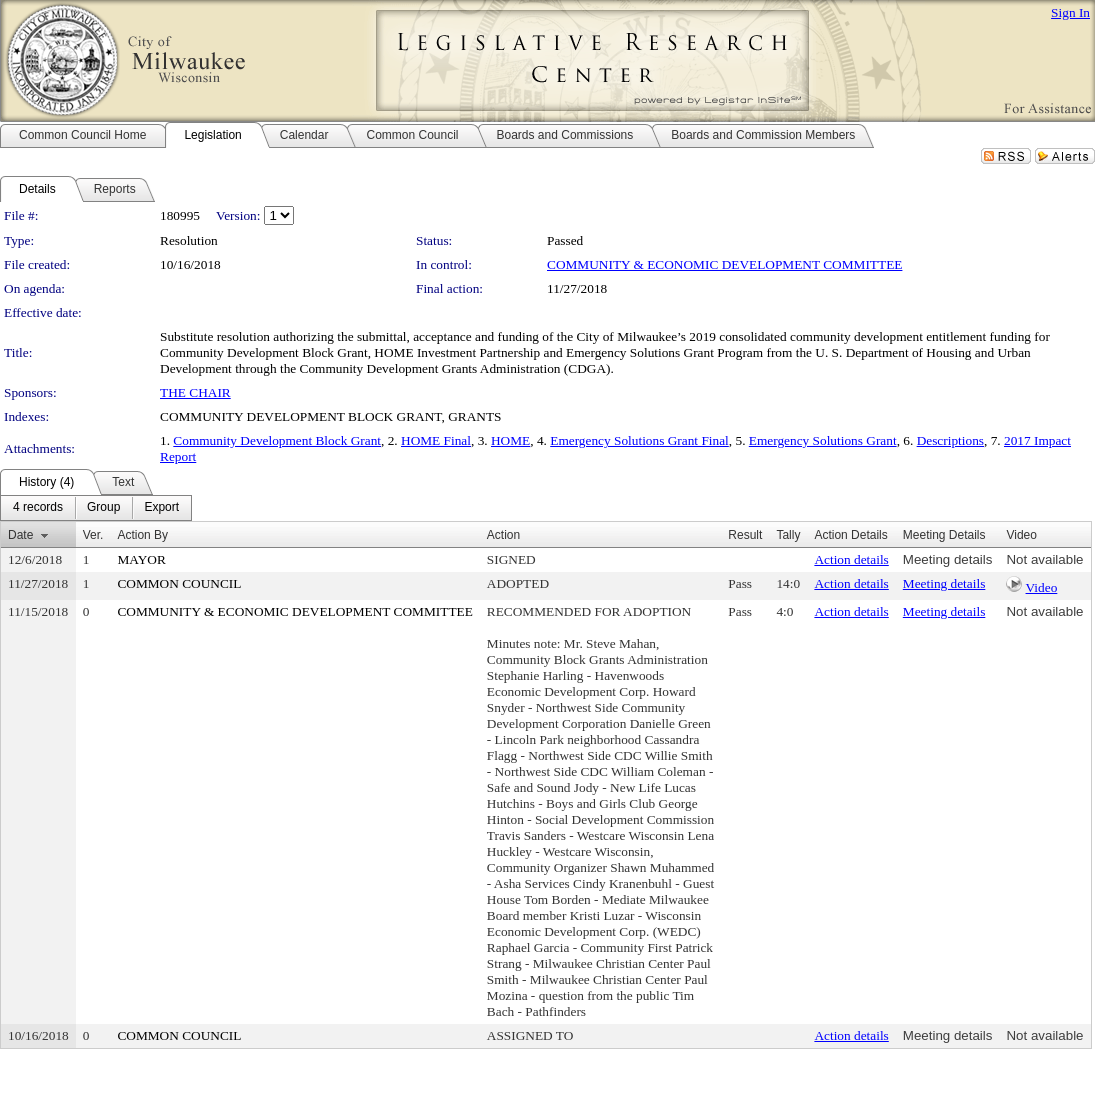 The image size is (1095, 1103). I want to click on MAYOR, so click(141, 559).